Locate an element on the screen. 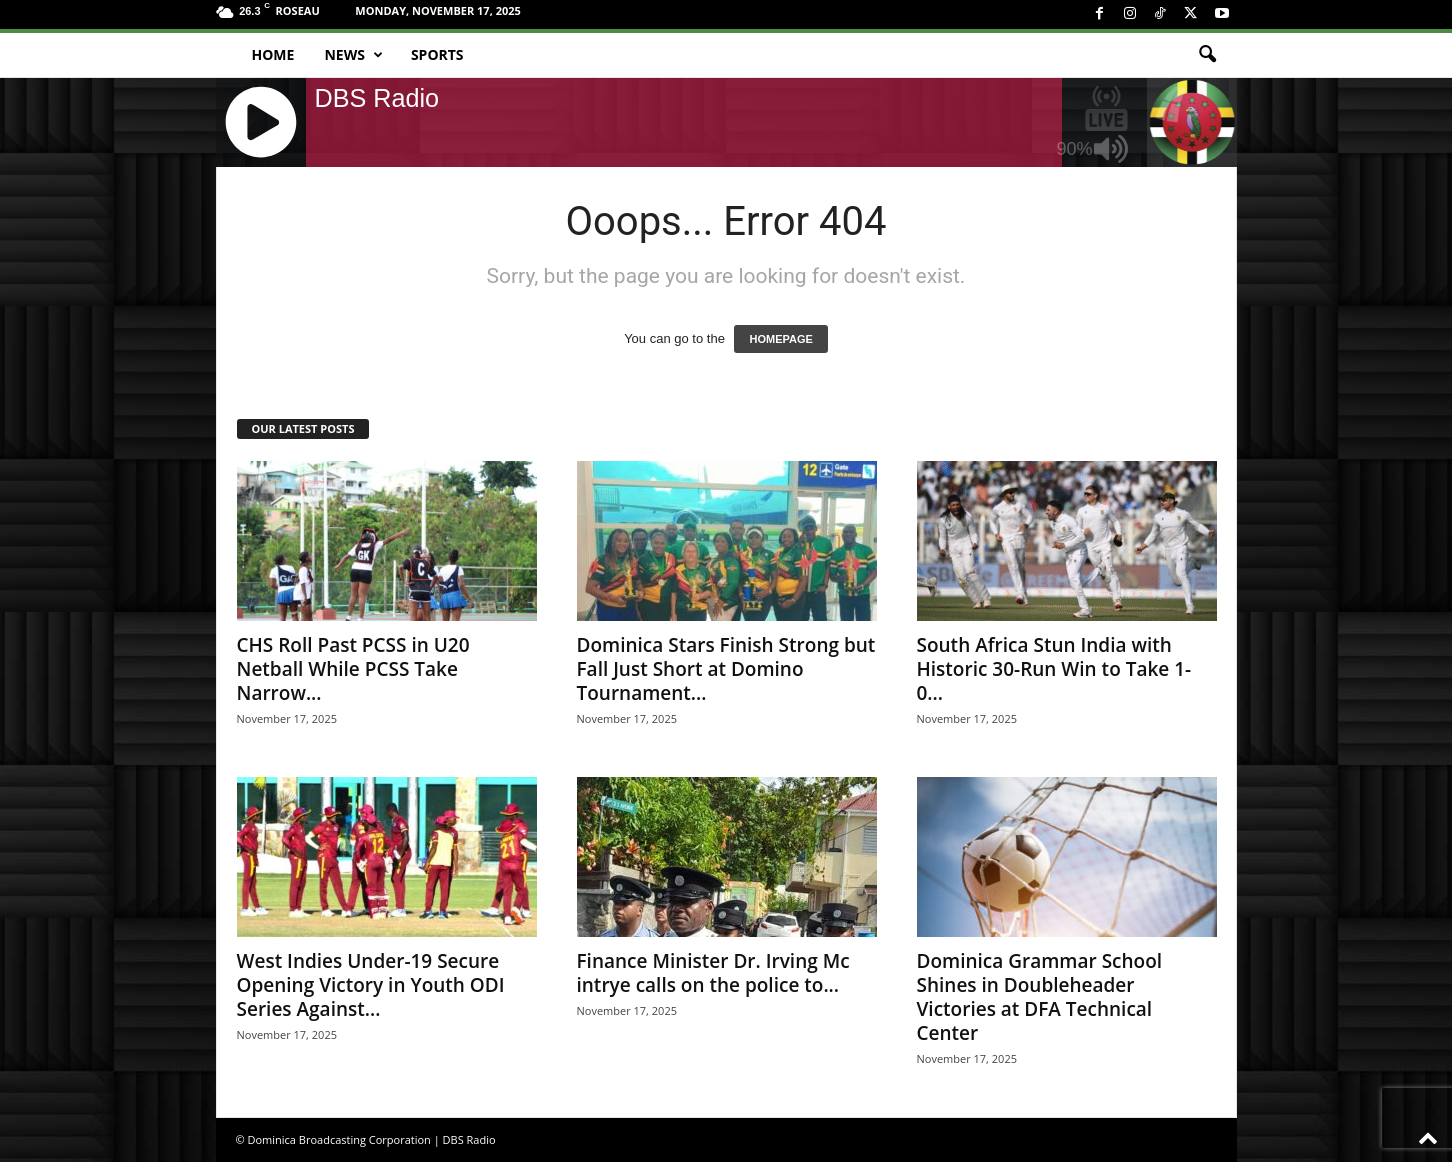 The height and width of the screenshot is (1162, 1452). Sports is located at coordinates (437, 54).